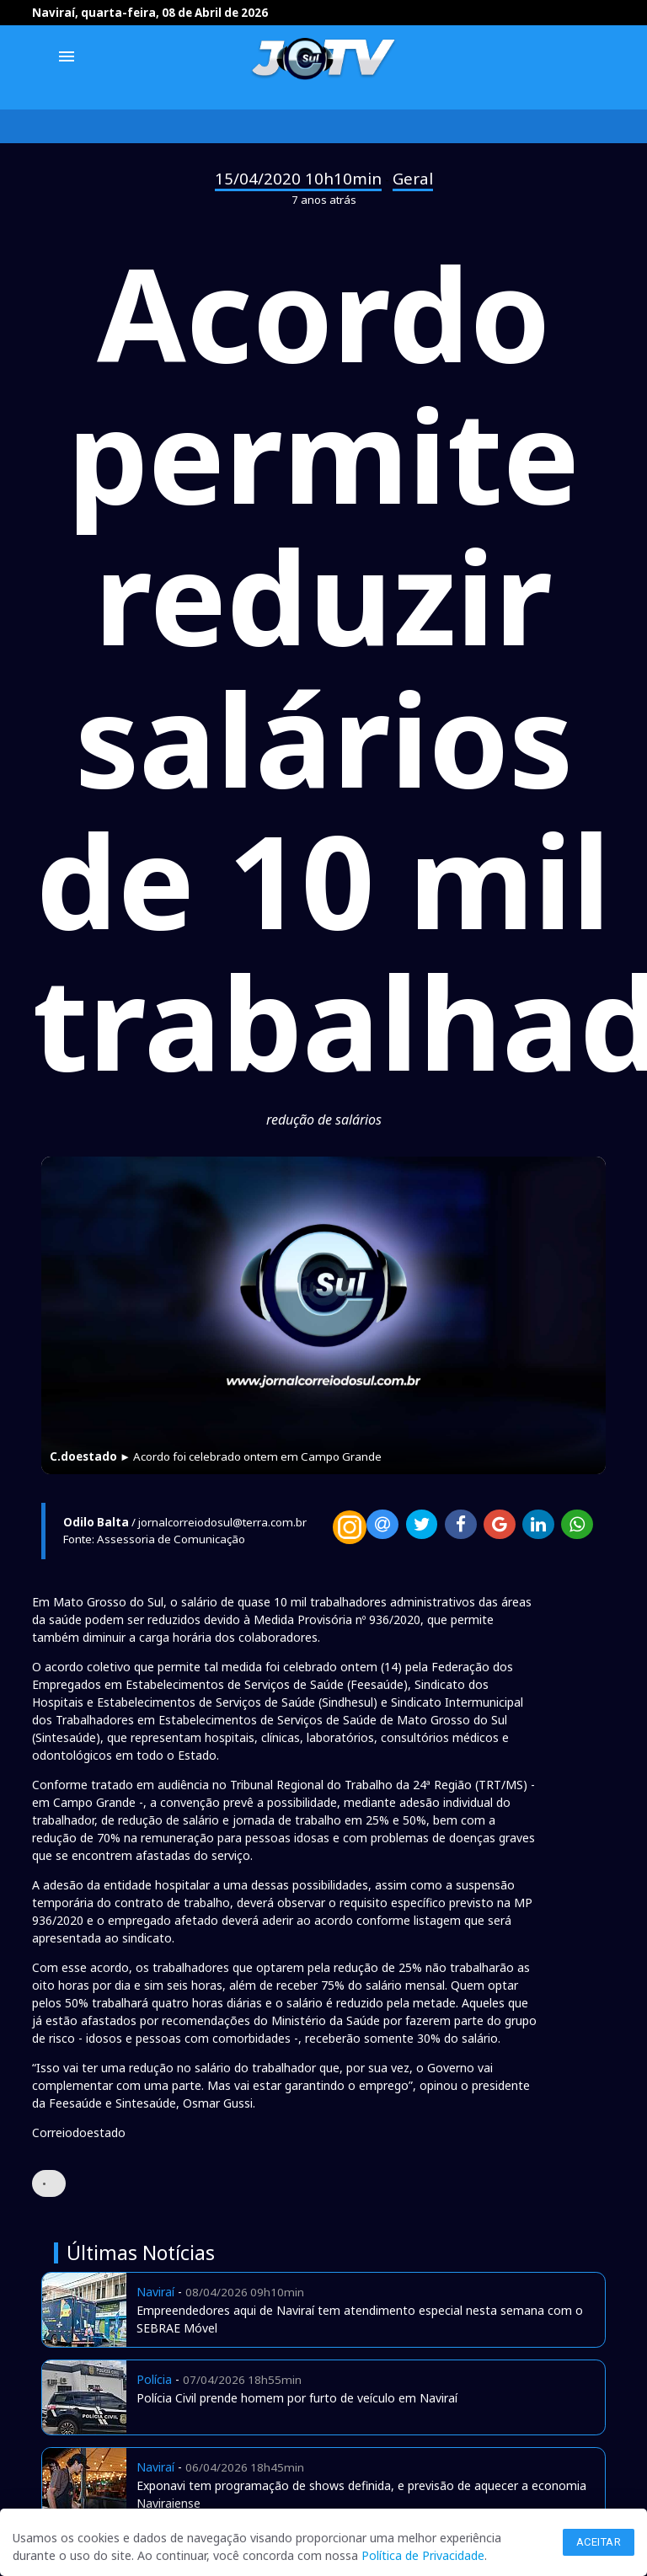  I want to click on Aceitar, so click(599, 2542).